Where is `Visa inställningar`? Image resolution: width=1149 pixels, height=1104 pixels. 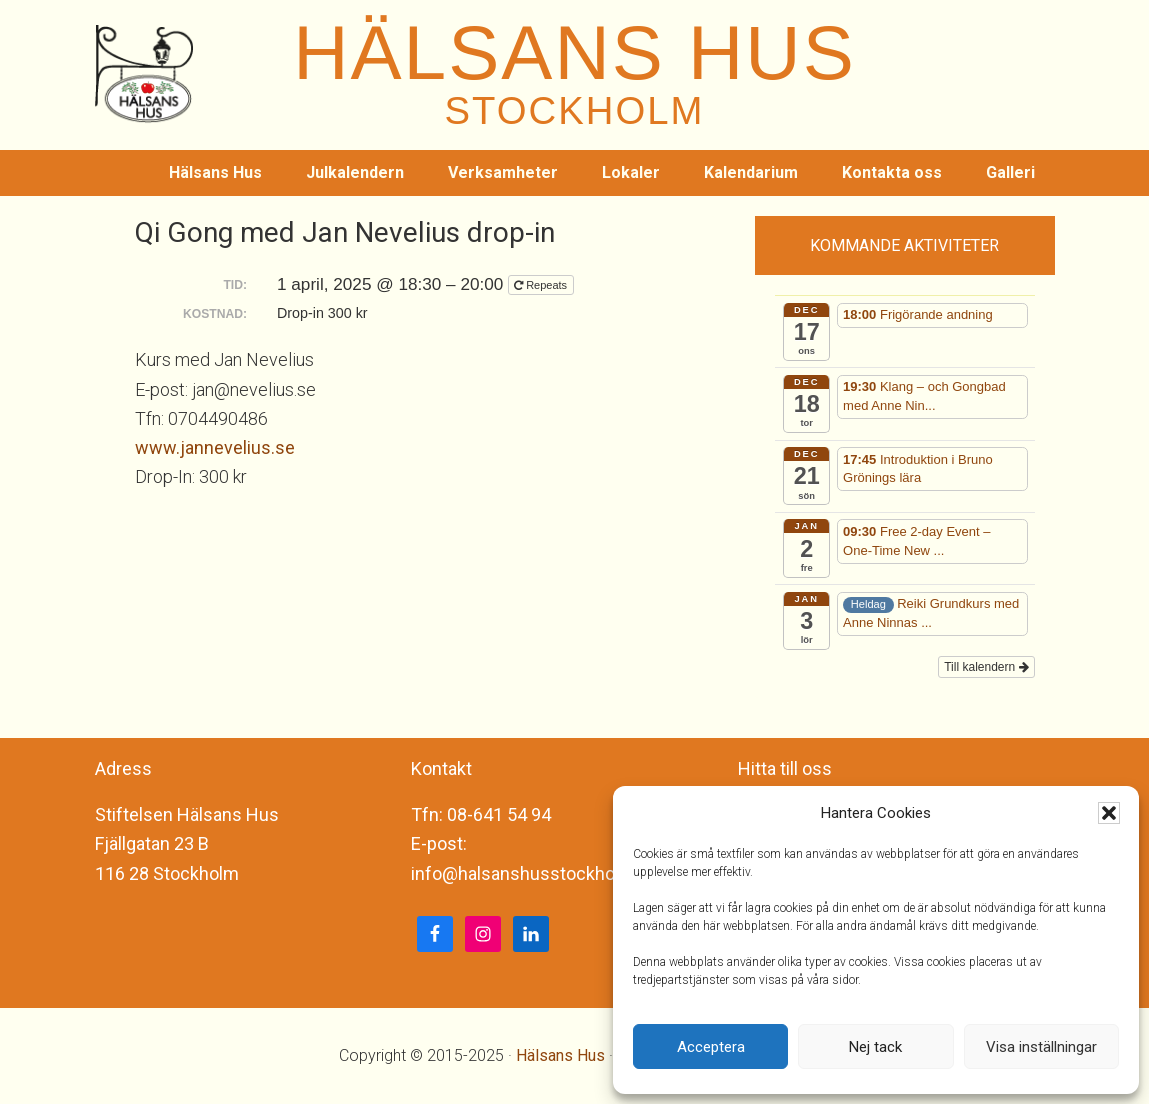 Visa inställningar is located at coordinates (1041, 1047).